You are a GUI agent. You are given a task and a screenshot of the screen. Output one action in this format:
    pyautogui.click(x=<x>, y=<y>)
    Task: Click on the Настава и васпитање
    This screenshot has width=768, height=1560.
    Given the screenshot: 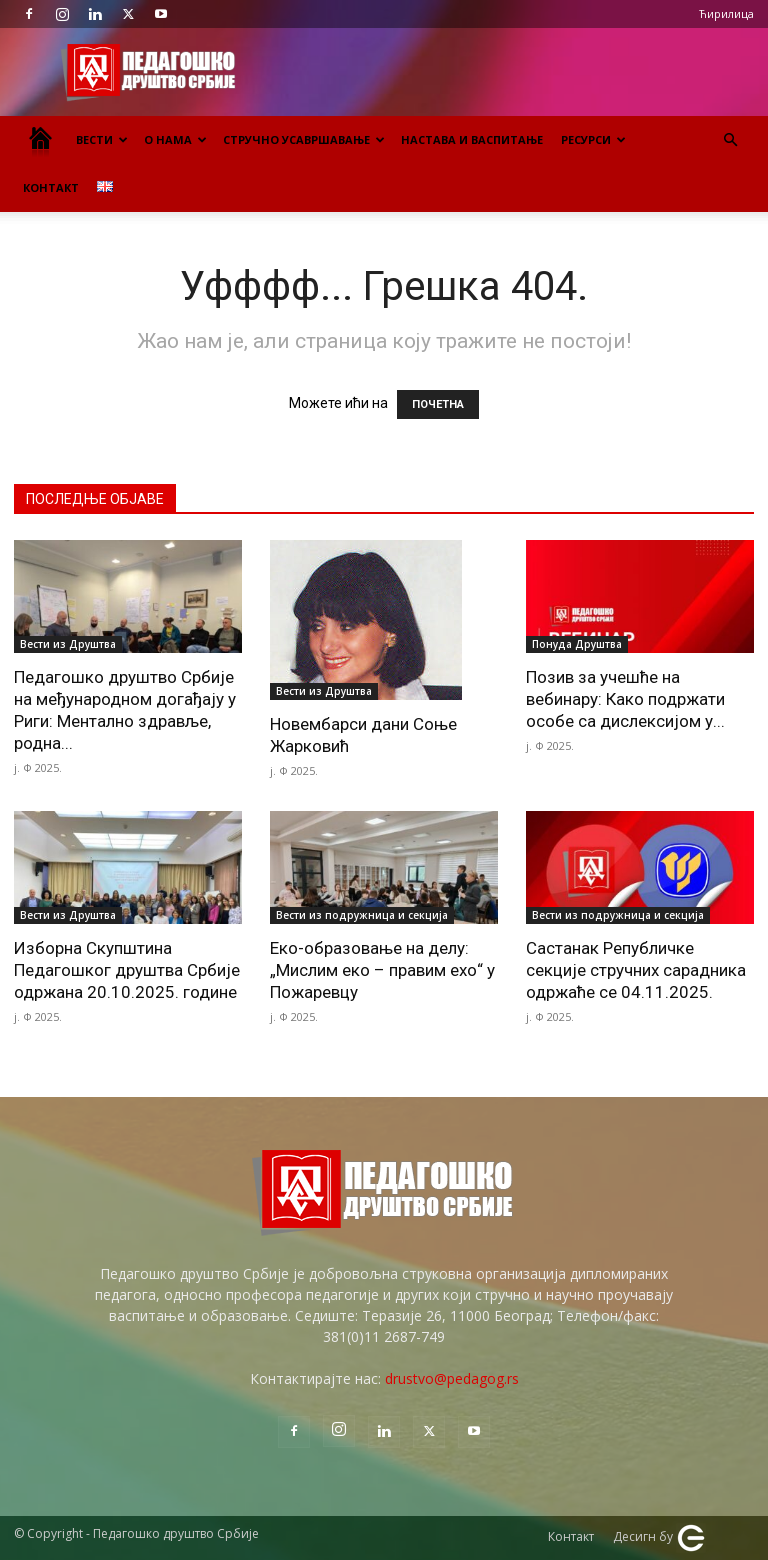 What is the action you would take?
    pyautogui.click(x=472, y=139)
    